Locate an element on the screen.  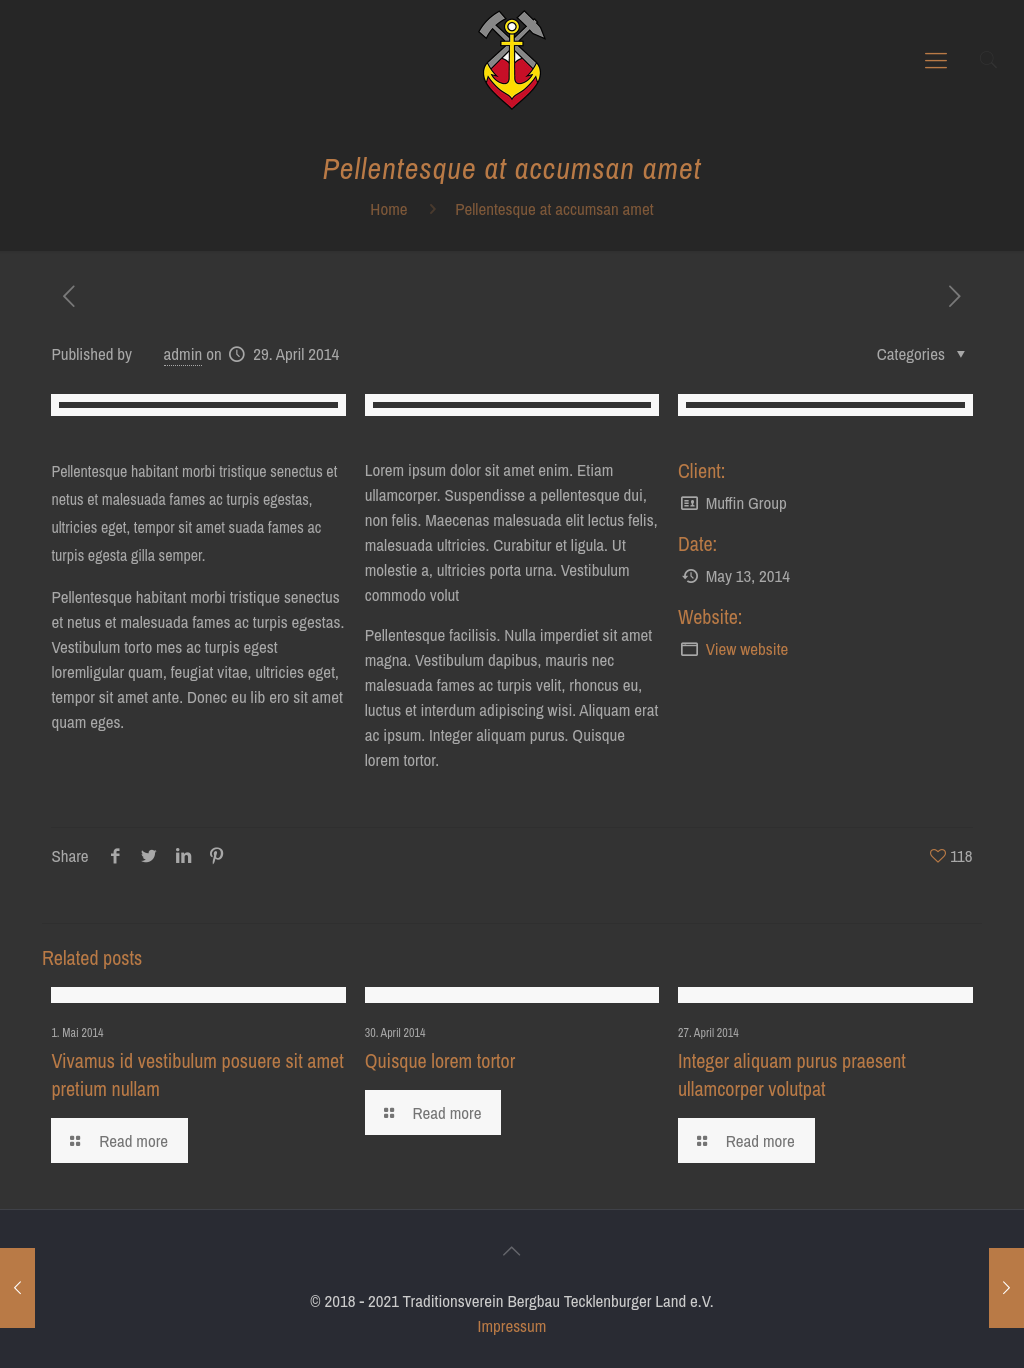
Integer aliquam purus praesent ullamcorper volutpat is located at coordinates (792, 1074).